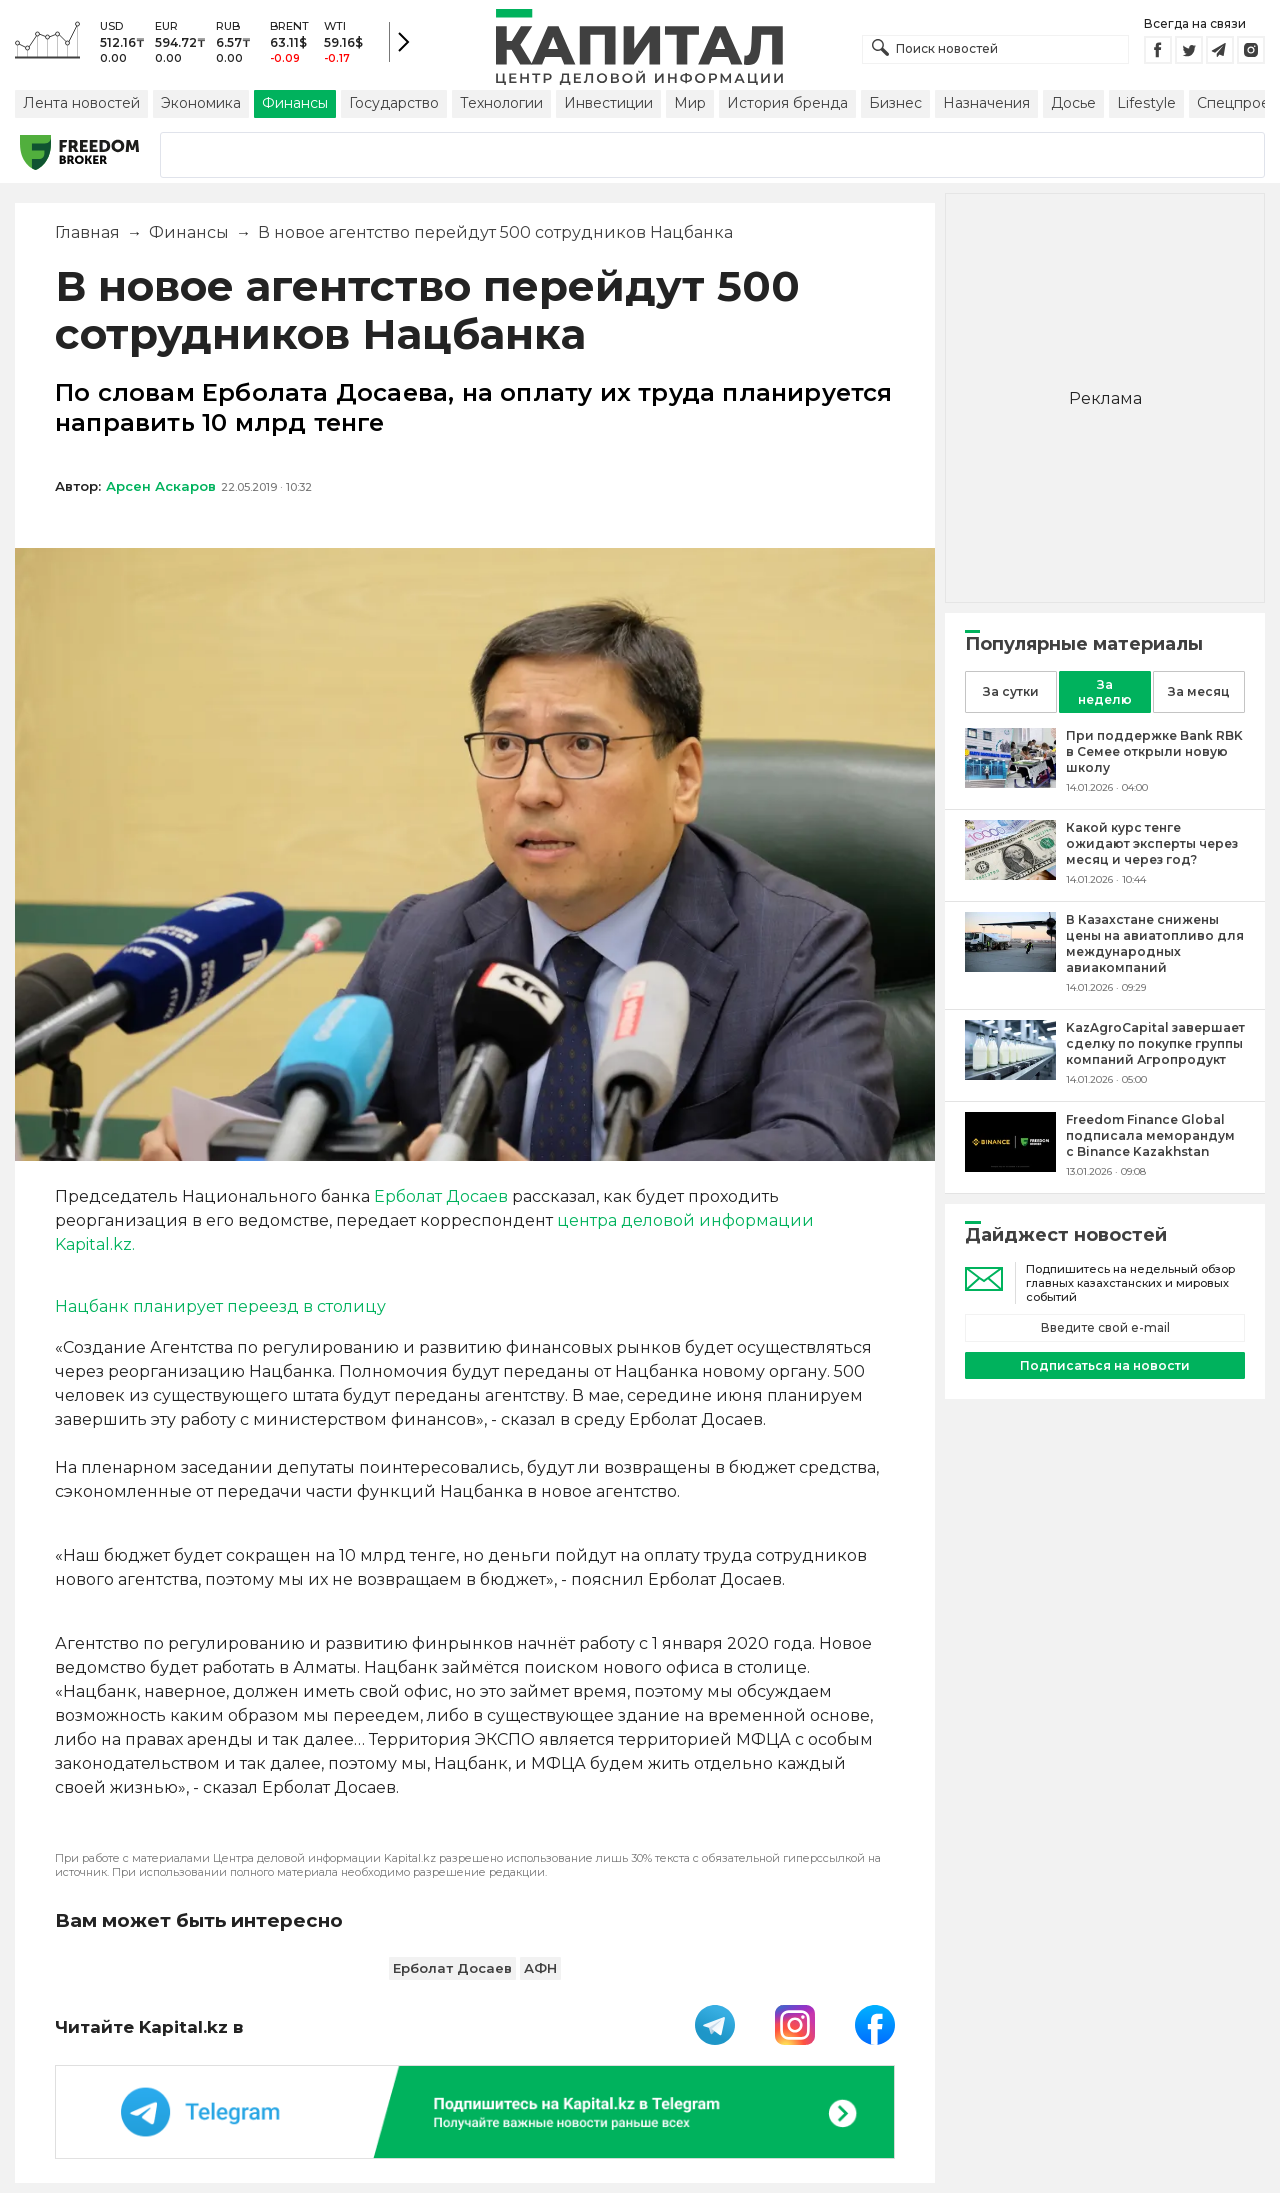 This screenshot has width=1280, height=2193. What do you see at coordinates (1010, 874) in the screenshot?
I see `[Какой курс тенге ожидают эксперты через месяц и через год?]` at bounding box center [1010, 874].